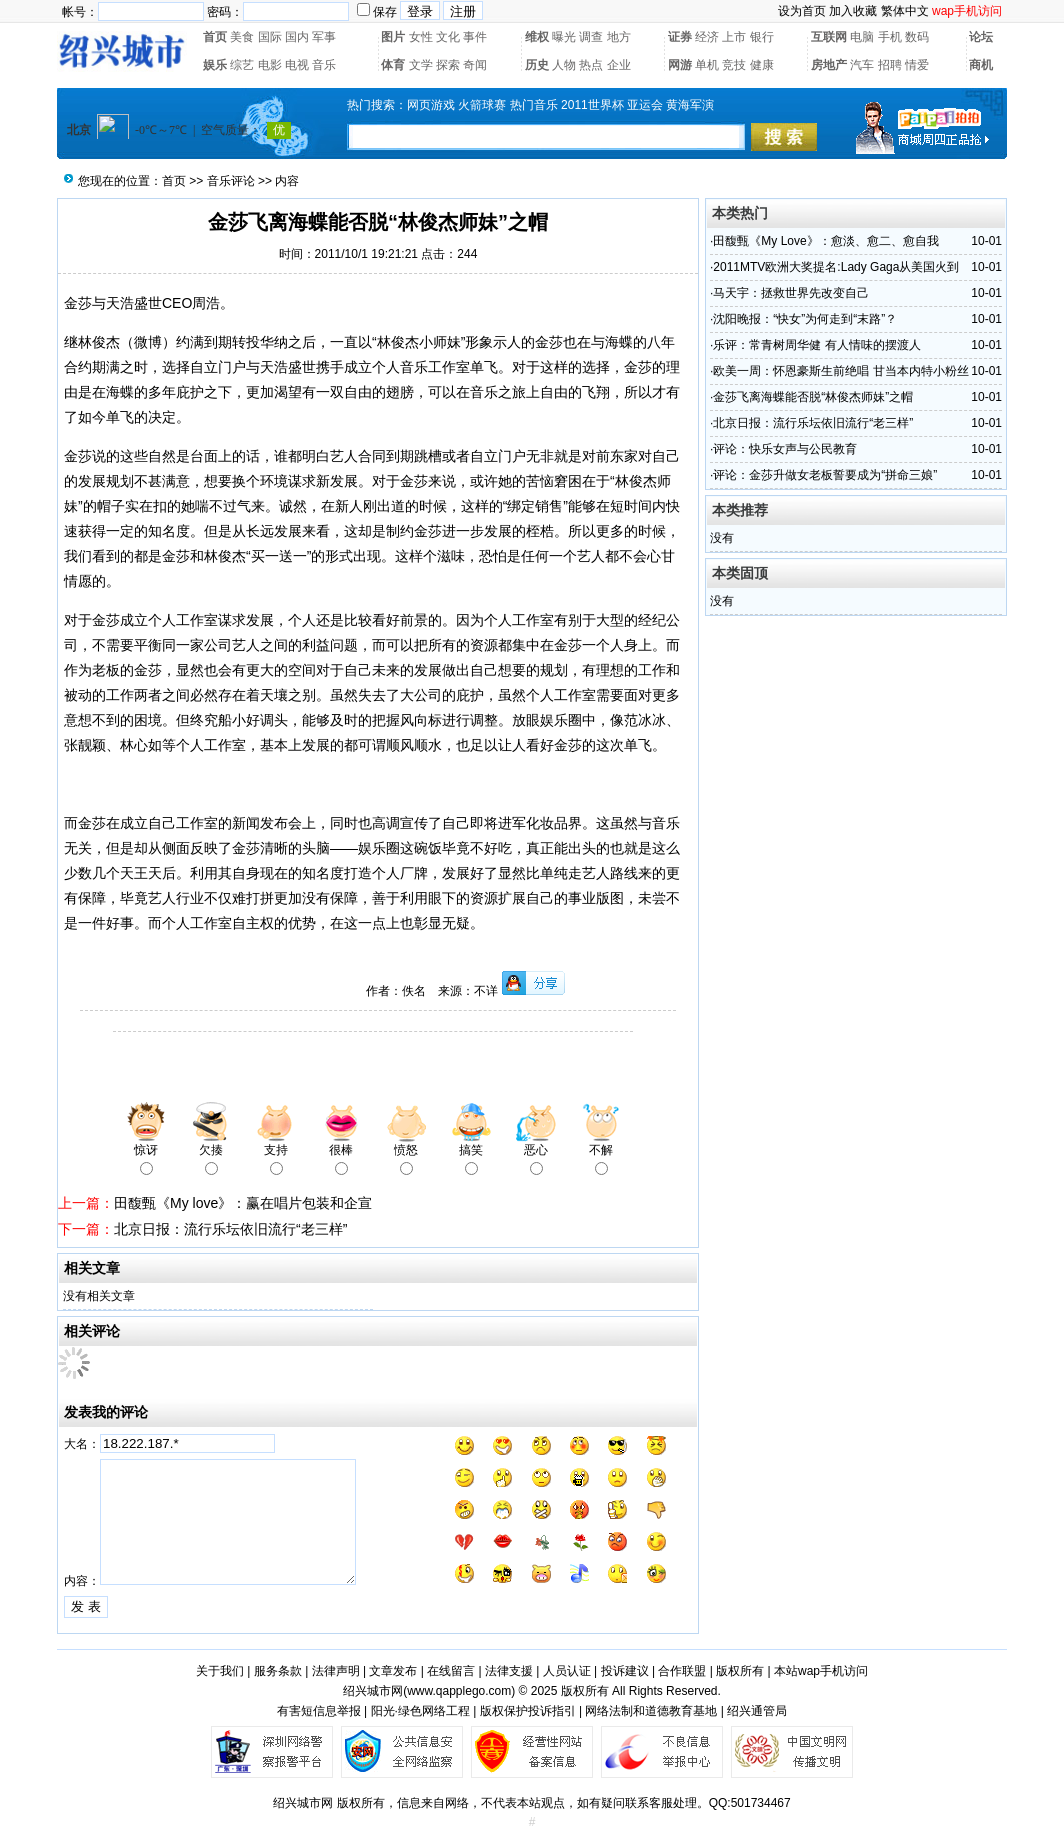 This screenshot has width=1064, height=1832. What do you see at coordinates (448, 37) in the screenshot?
I see `文化` at bounding box center [448, 37].